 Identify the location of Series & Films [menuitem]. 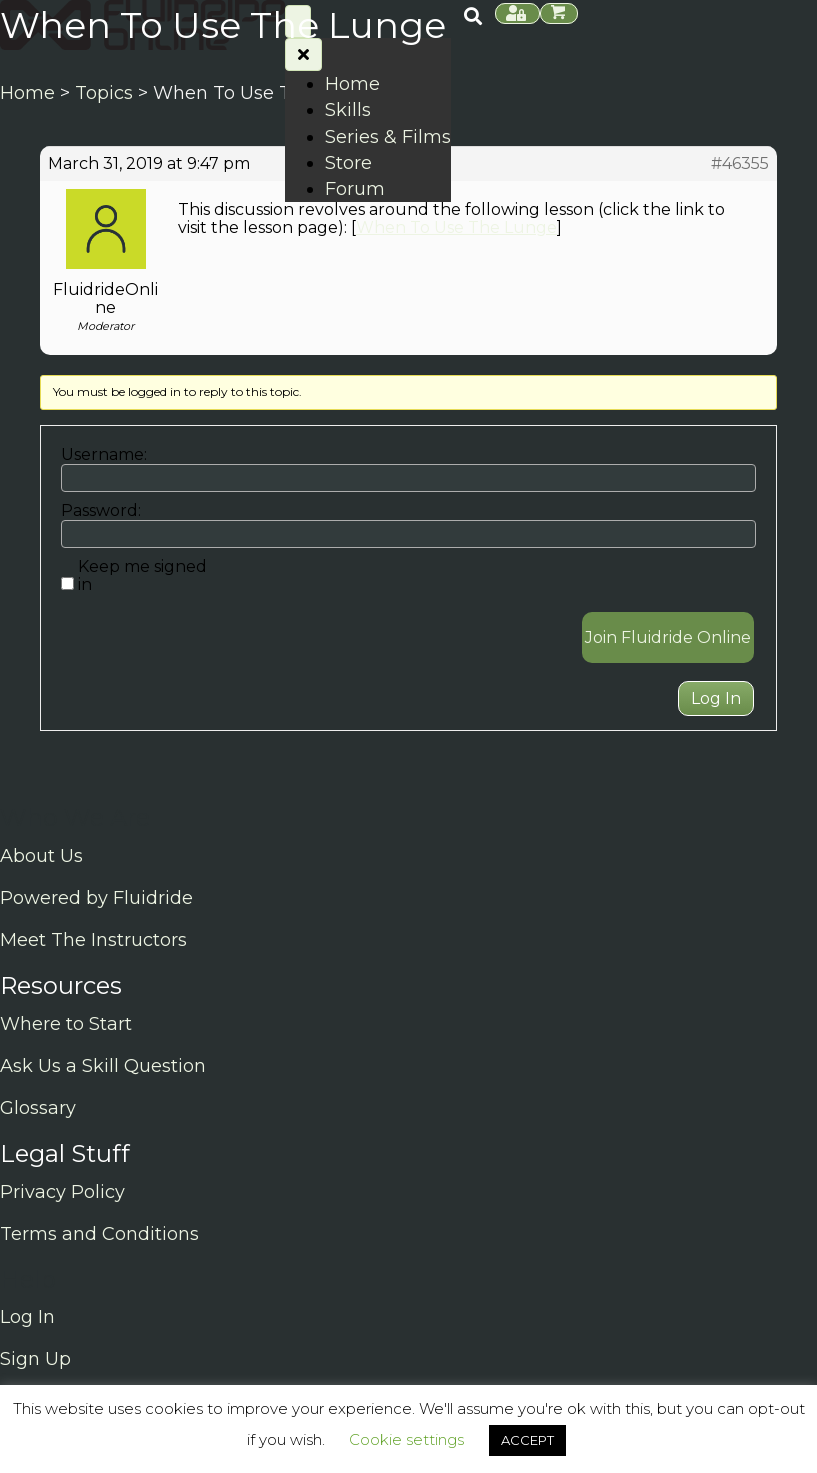
(388, 137).